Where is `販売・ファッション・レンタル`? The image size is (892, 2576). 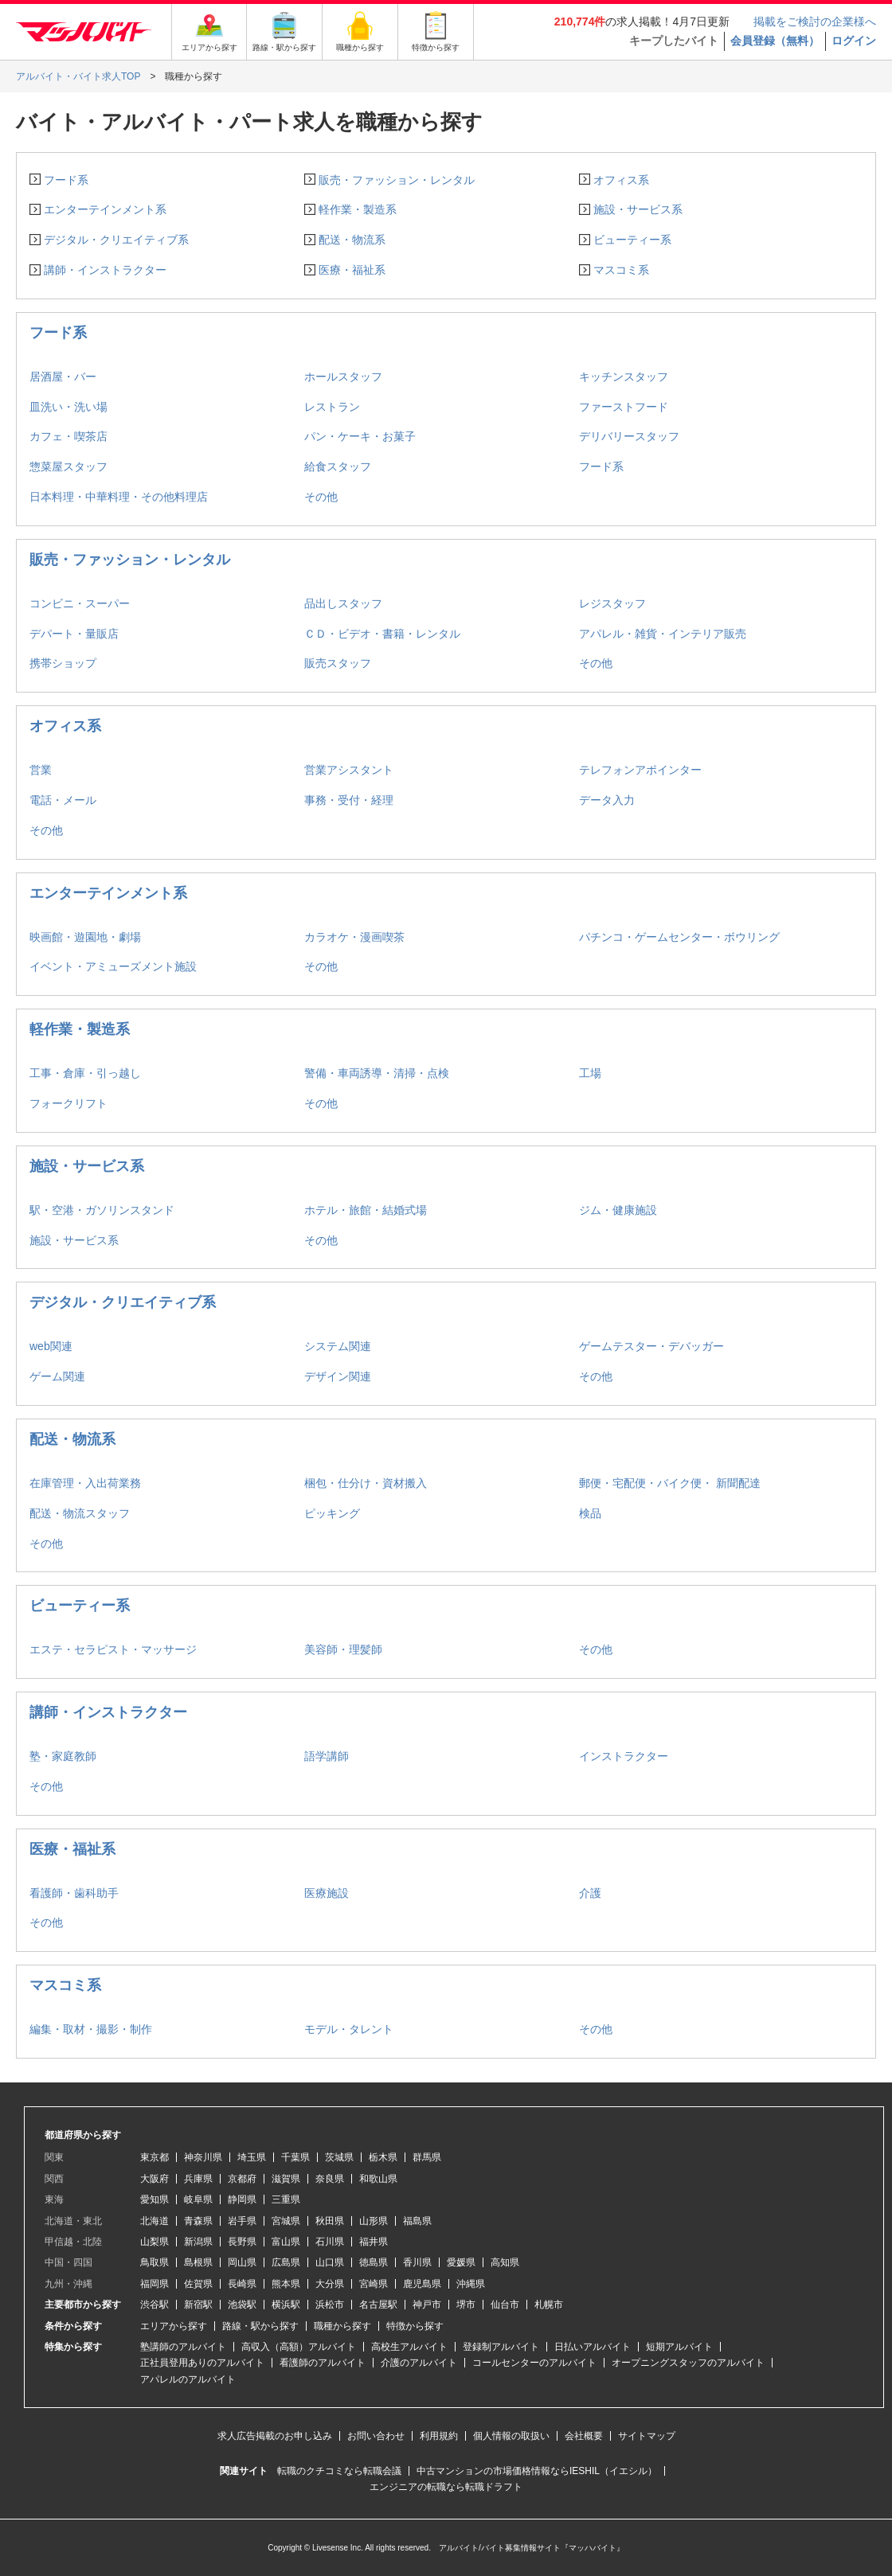 販売・ファッション・レンタル is located at coordinates (397, 180).